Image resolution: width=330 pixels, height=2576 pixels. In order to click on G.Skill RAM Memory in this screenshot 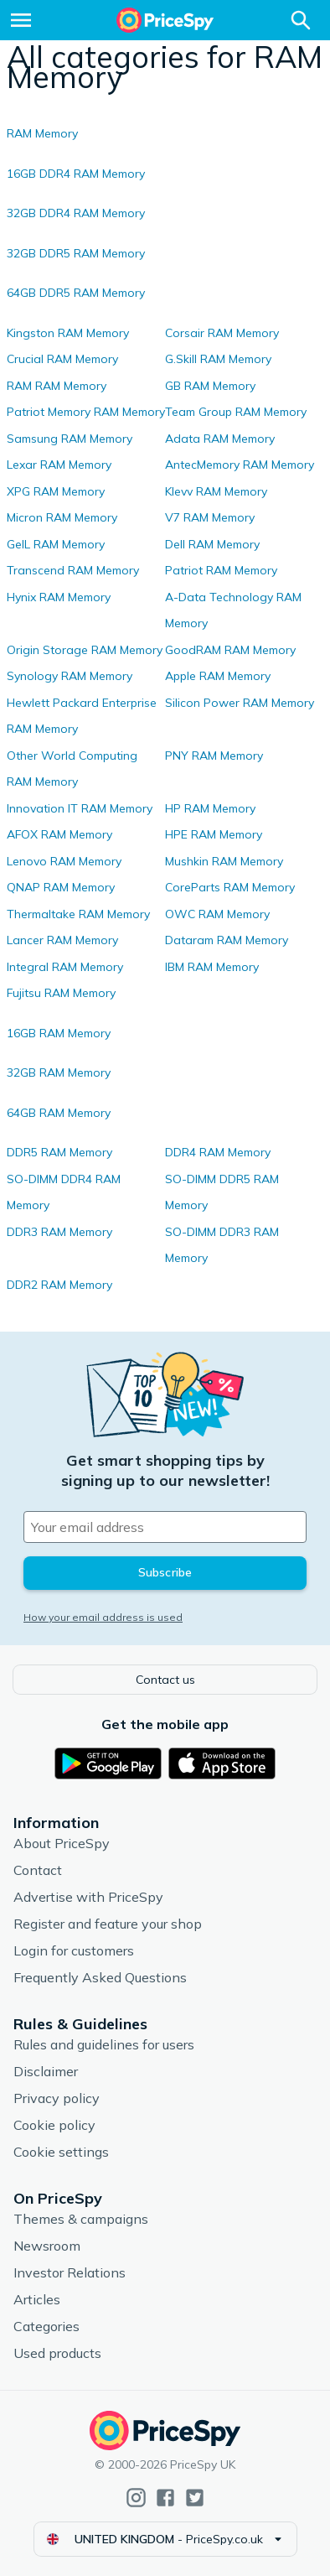, I will do `click(218, 358)`.